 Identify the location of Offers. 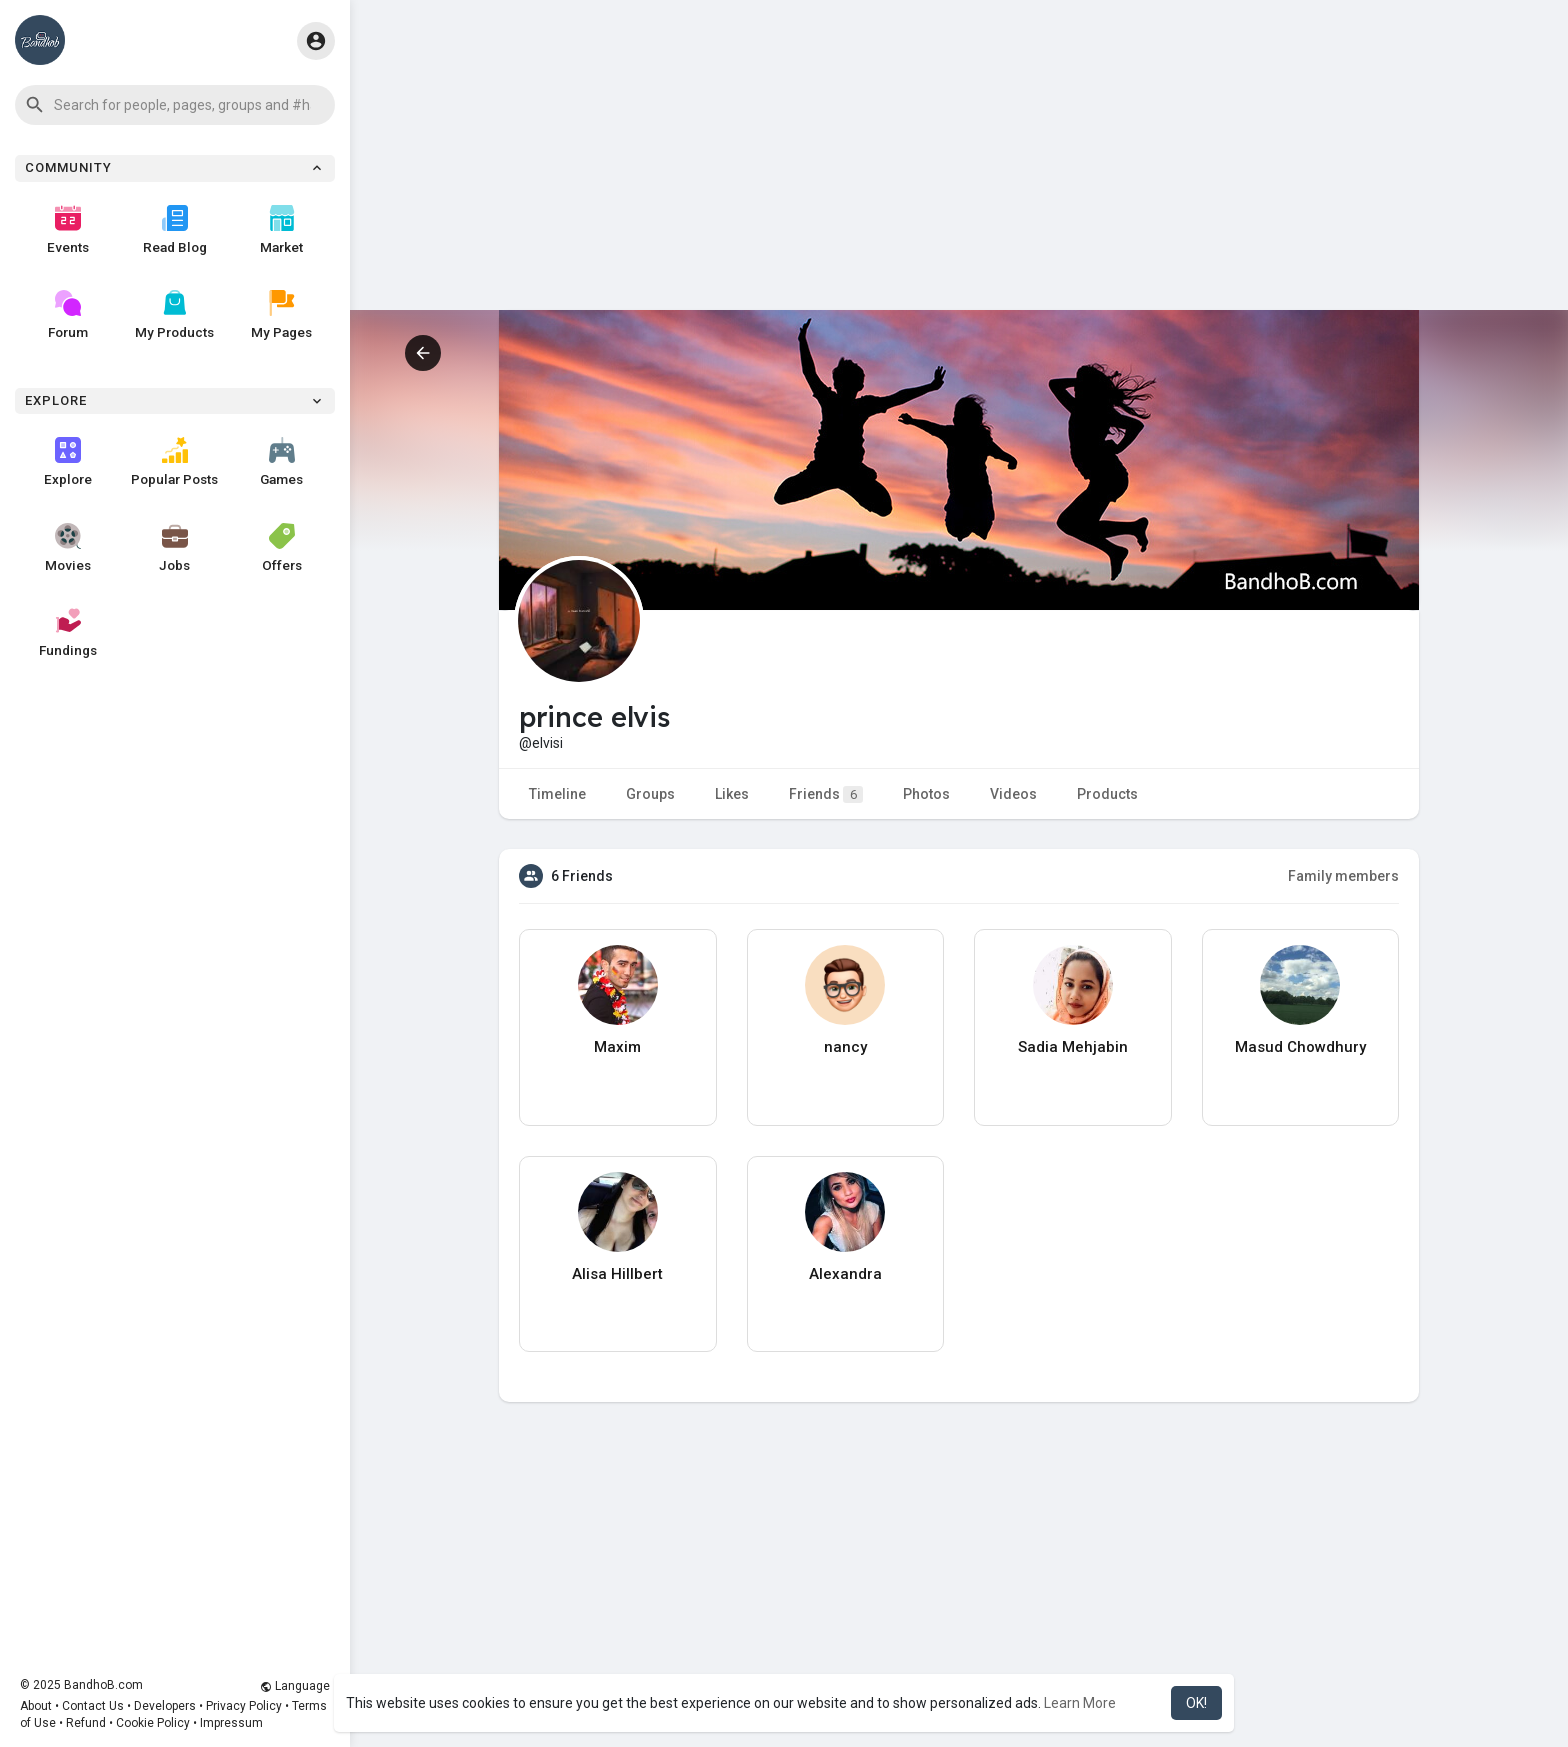
(282, 548).